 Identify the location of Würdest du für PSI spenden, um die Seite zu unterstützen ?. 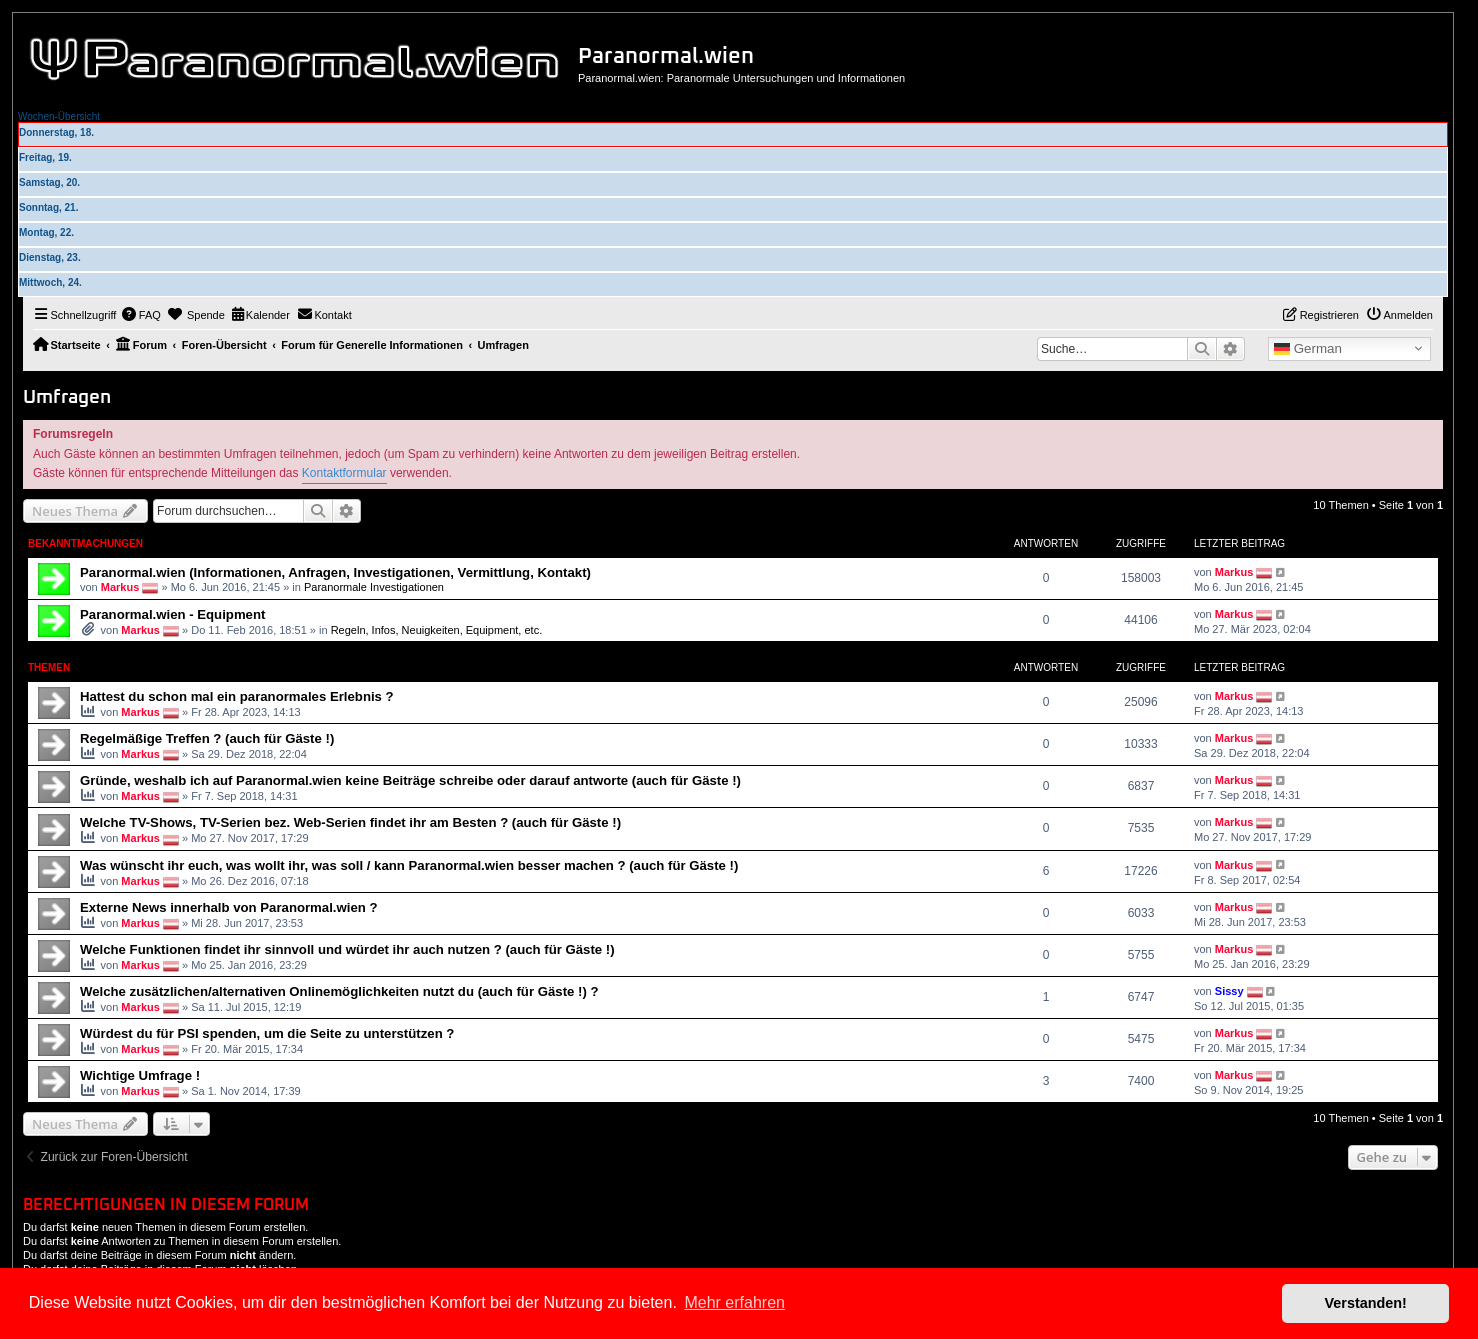
(267, 1033).